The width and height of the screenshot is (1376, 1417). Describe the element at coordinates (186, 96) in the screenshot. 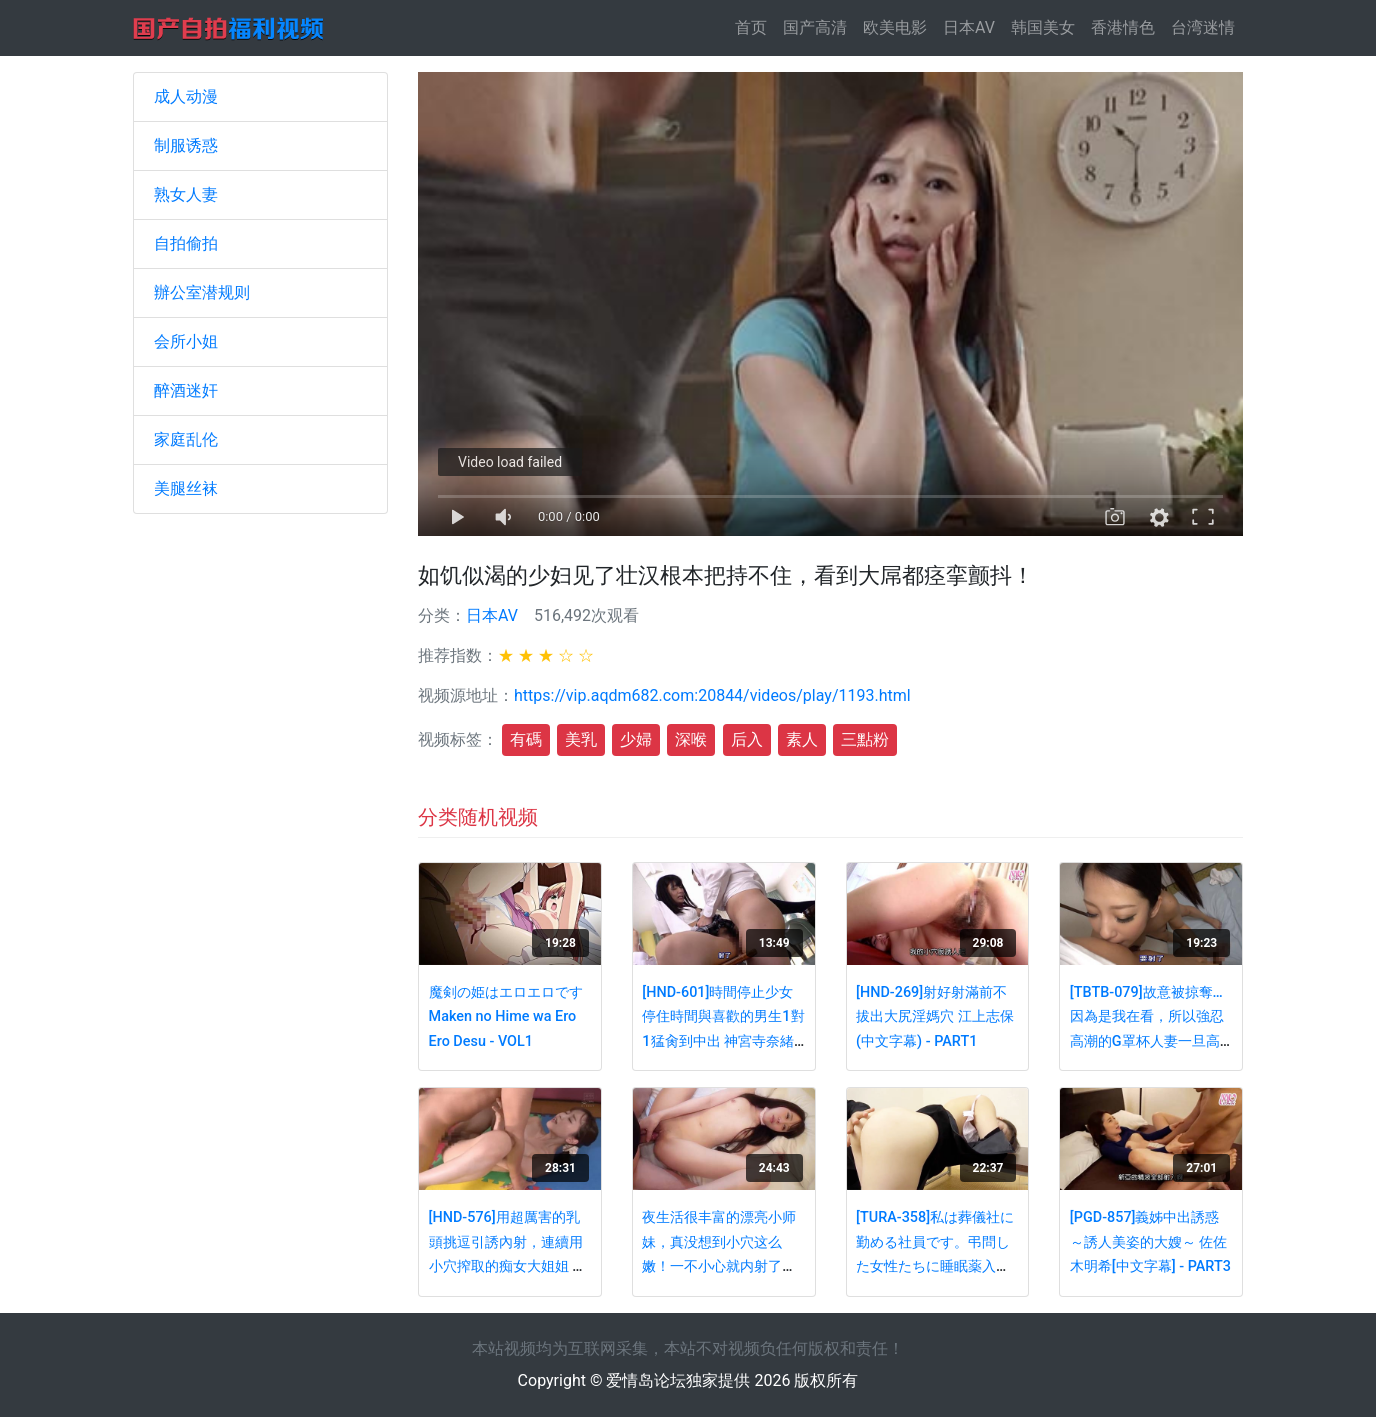

I see `成人动漫` at that location.